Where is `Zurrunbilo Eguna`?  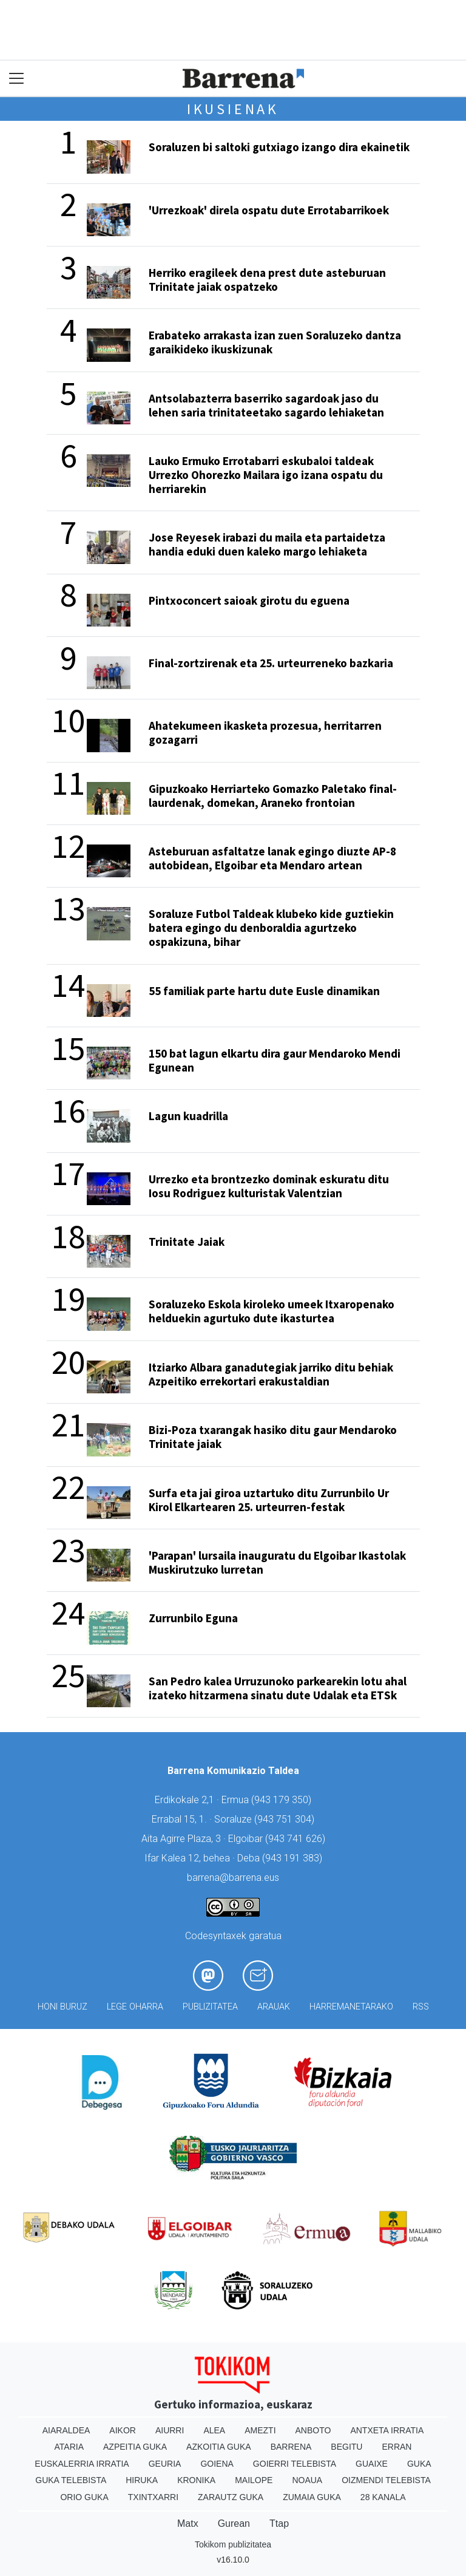
Zurrunbilo Eguna is located at coordinates (193, 1618).